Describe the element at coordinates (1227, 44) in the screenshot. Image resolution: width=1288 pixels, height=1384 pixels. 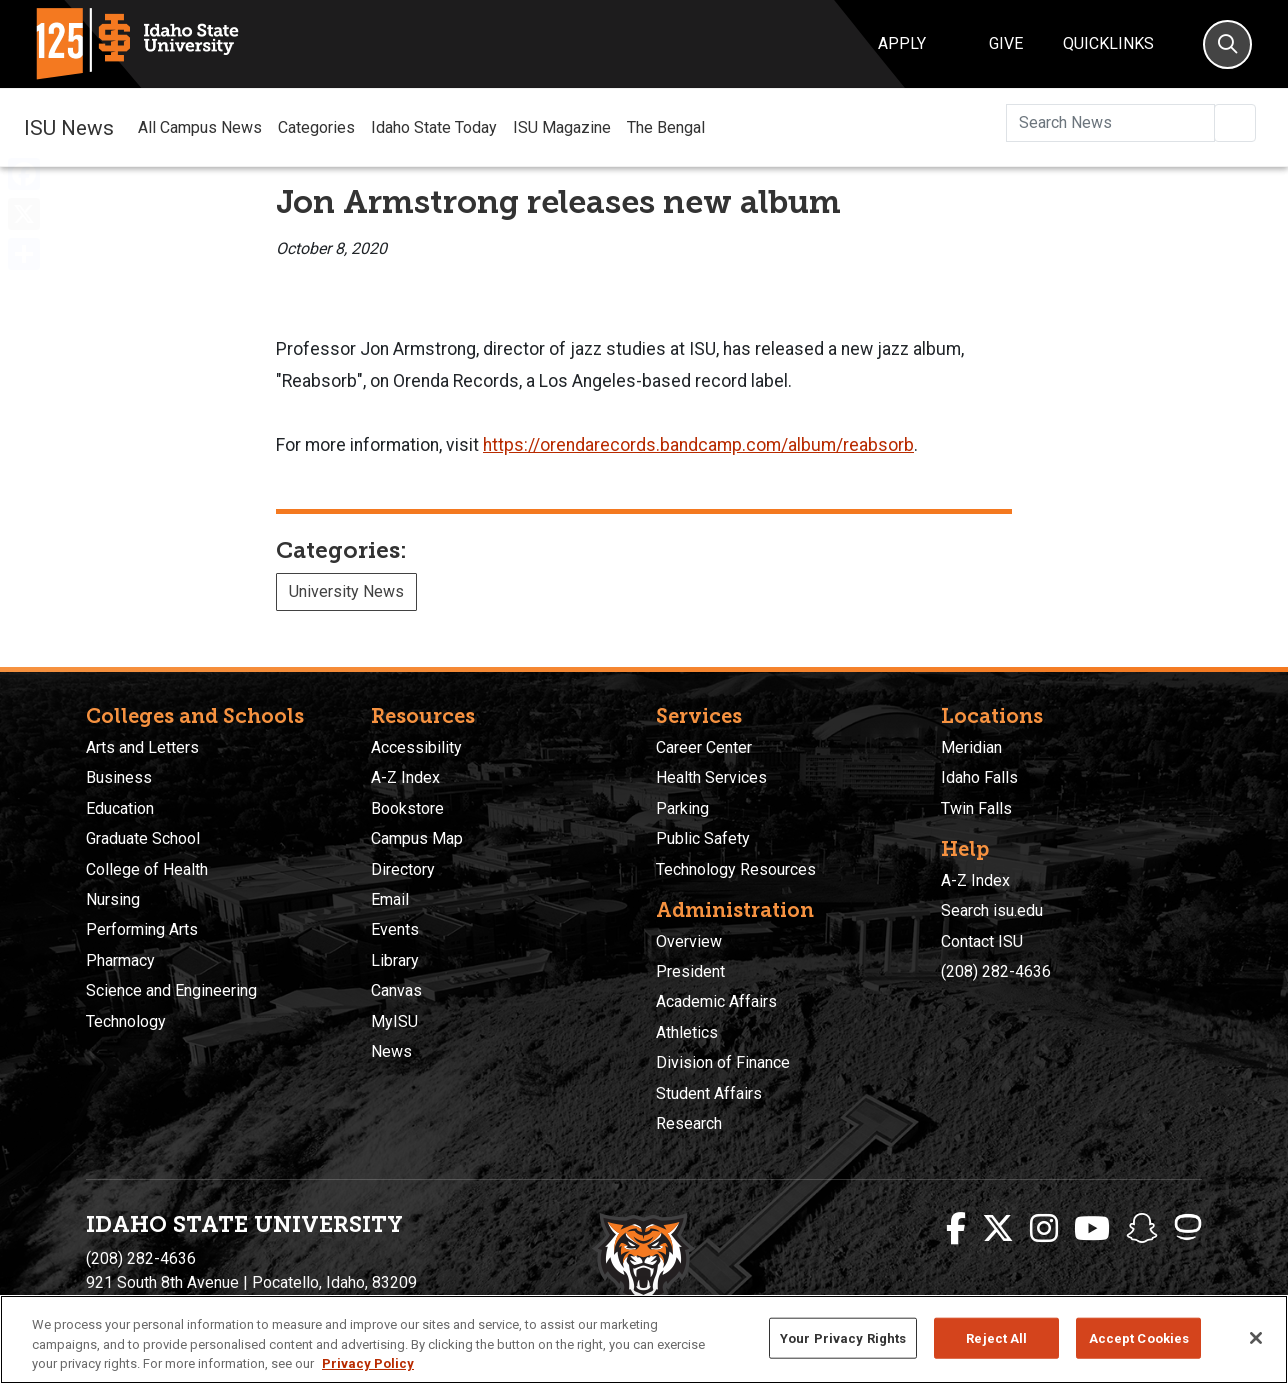
I see `[Search]` at that location.